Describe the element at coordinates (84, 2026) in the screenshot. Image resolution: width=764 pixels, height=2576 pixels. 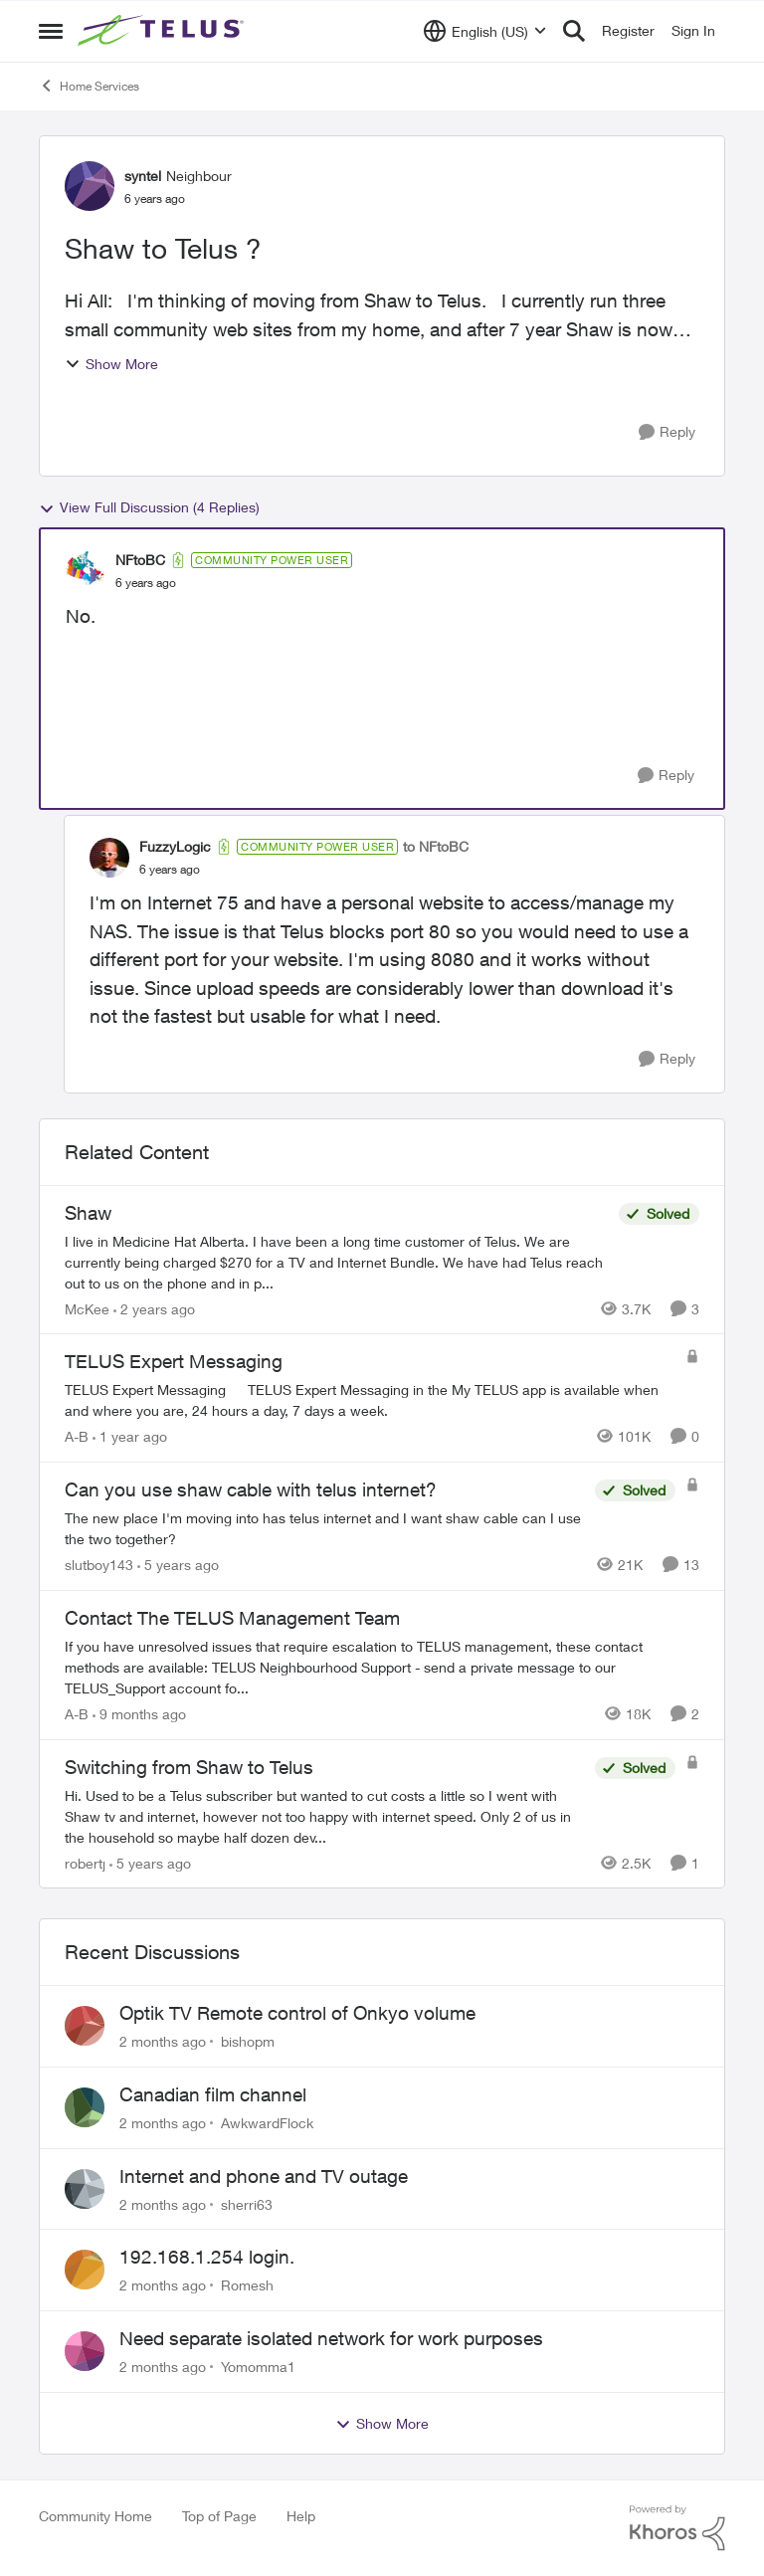
I see `[View Profile: bishopm,]` at that location.